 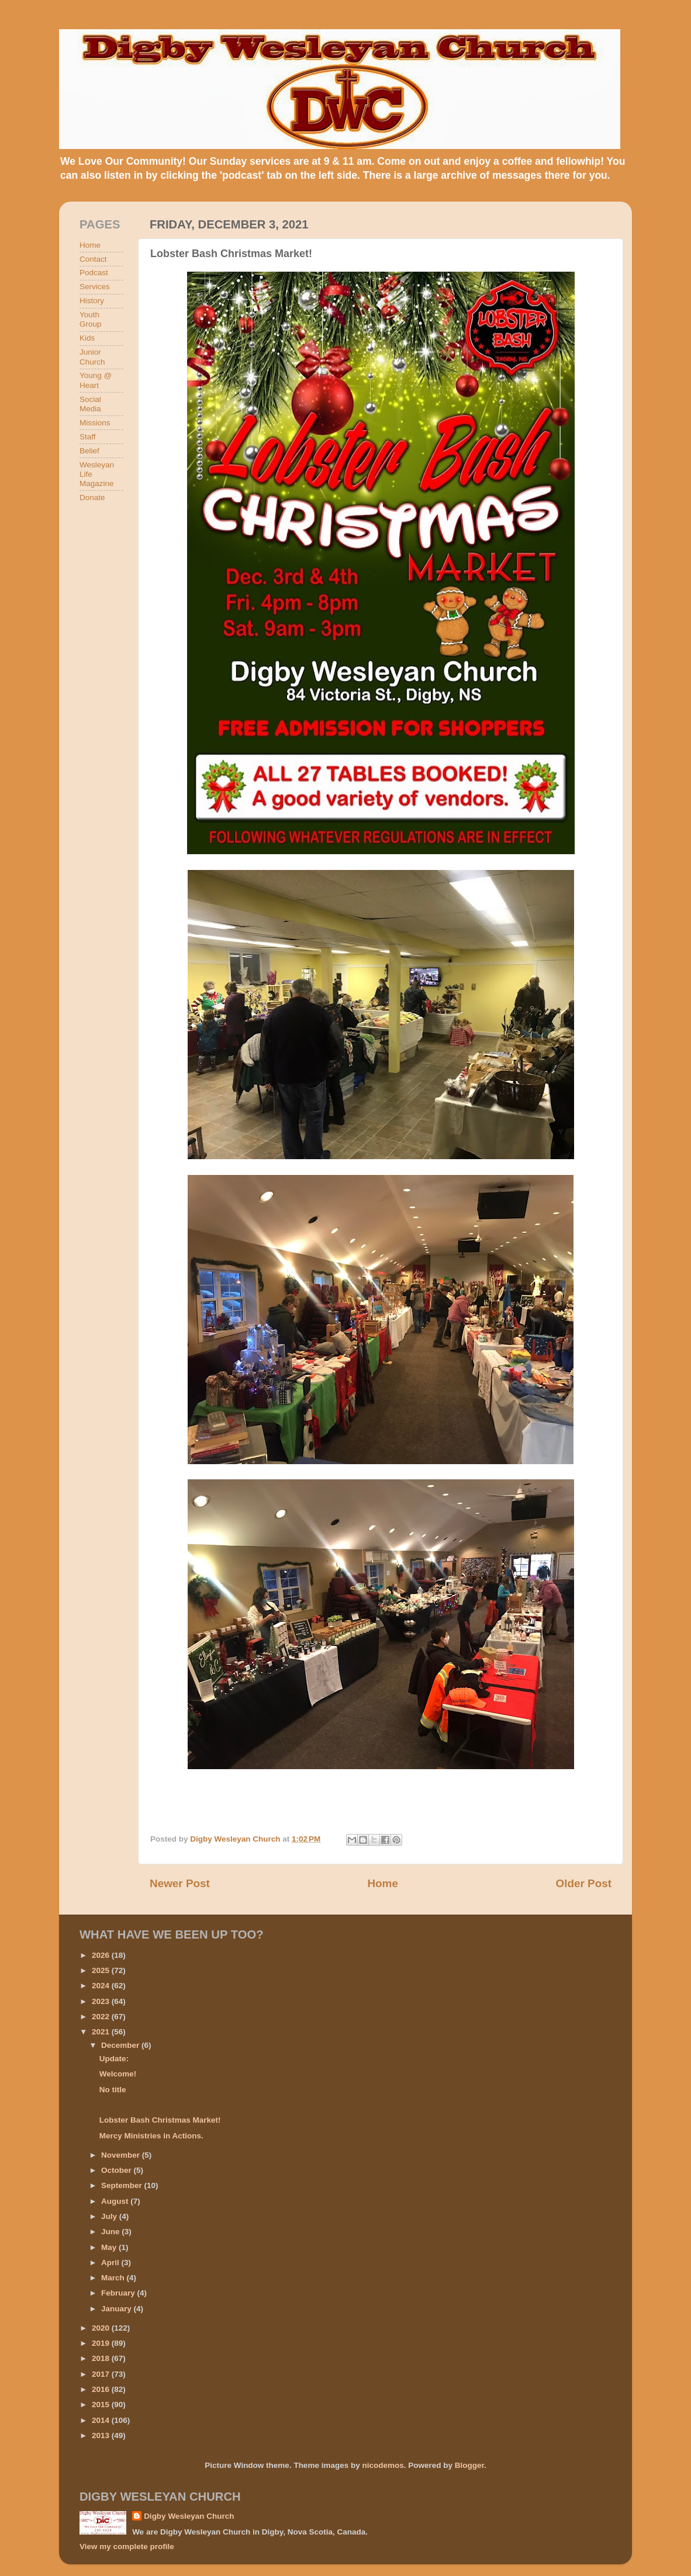 What do you see at coordinates (127, 2546) in the screenshot?
I see `View my complete profile` at bounding box center [127, 2546].